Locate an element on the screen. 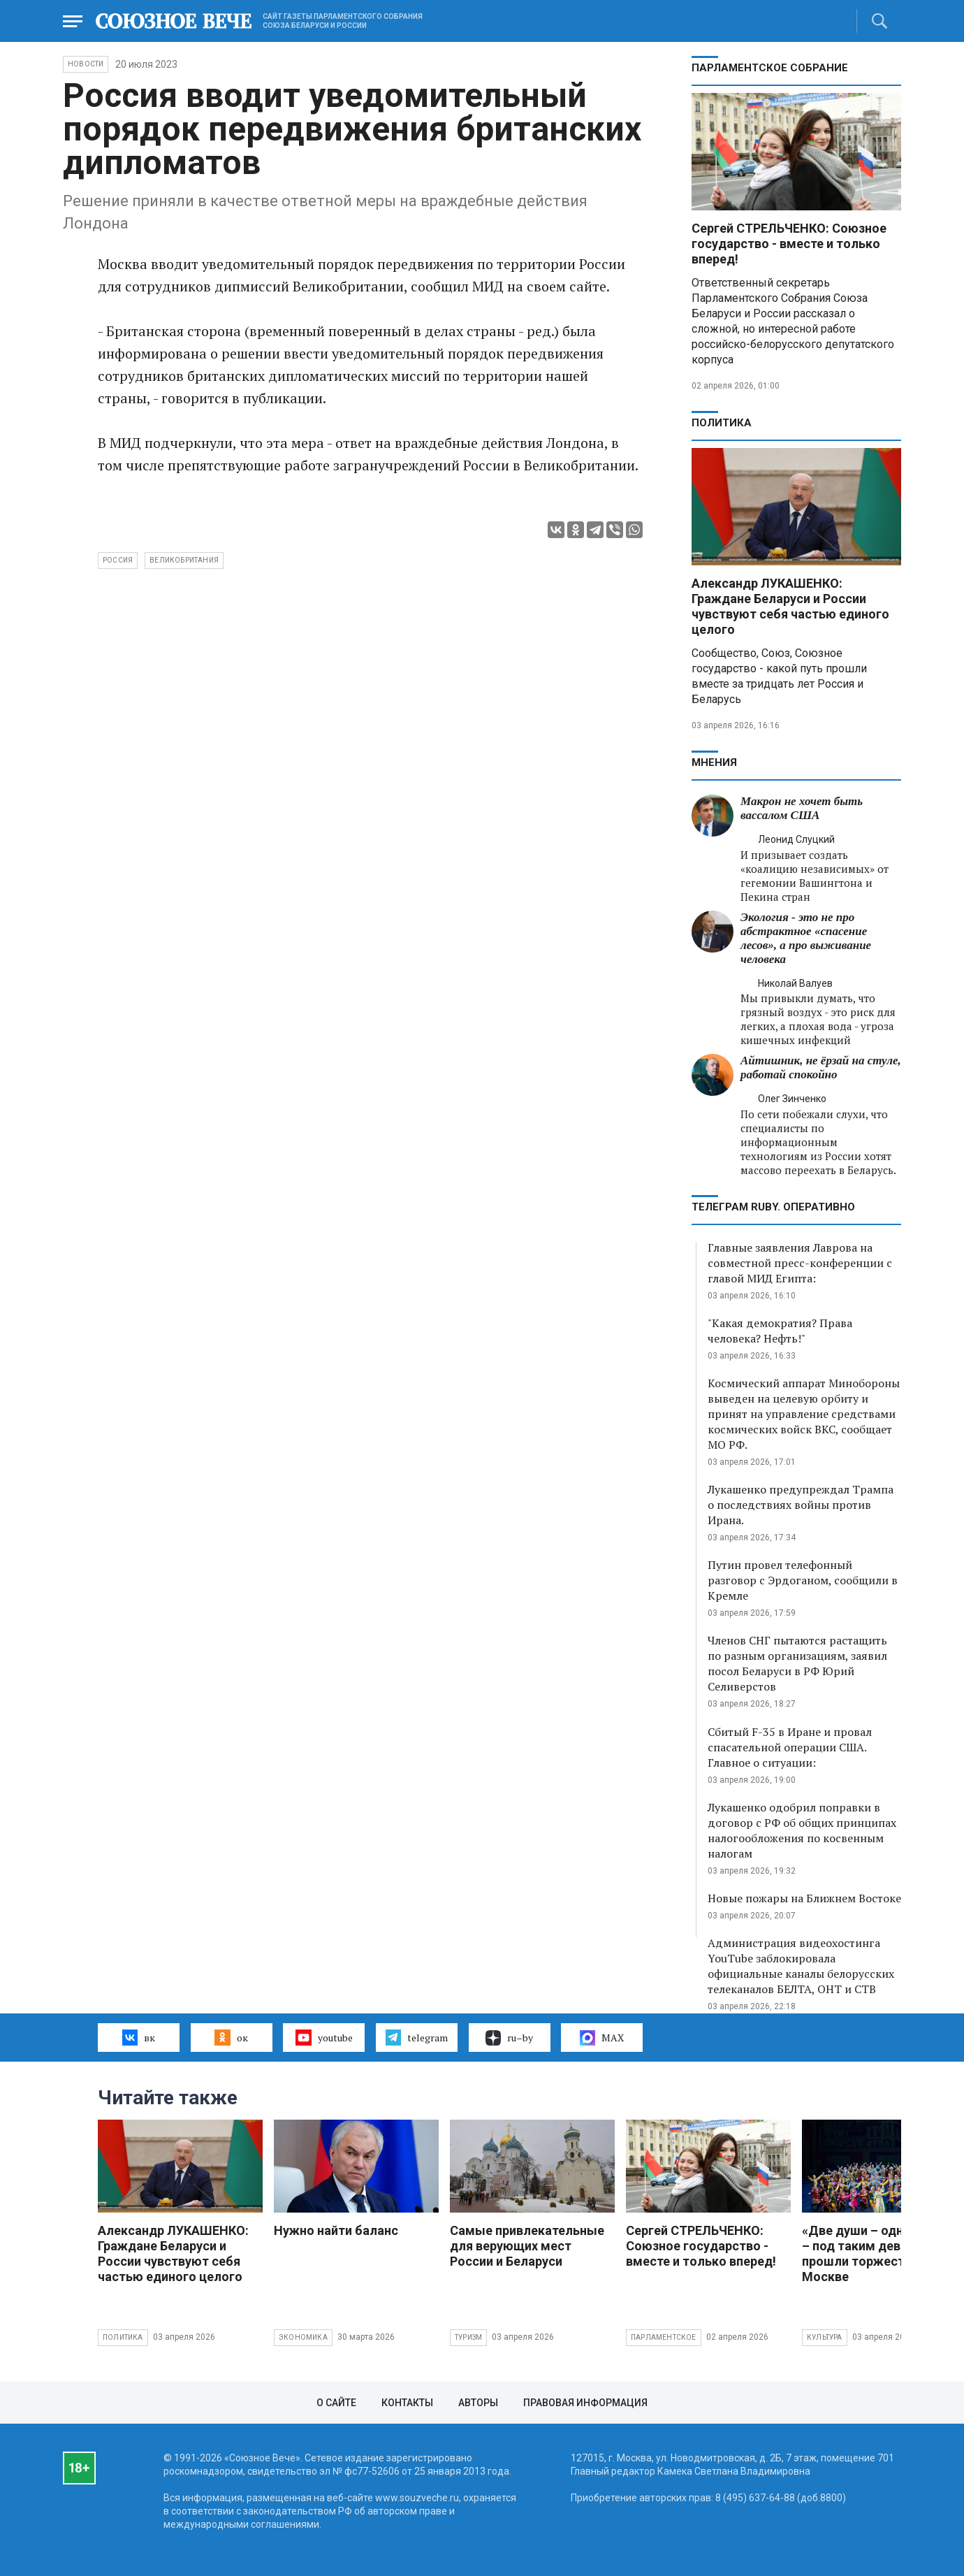  Сергей СТРЕЛЬЧЕНКО: Союзное государство - вместе и только вперед! is located at coordinates (789, 243).